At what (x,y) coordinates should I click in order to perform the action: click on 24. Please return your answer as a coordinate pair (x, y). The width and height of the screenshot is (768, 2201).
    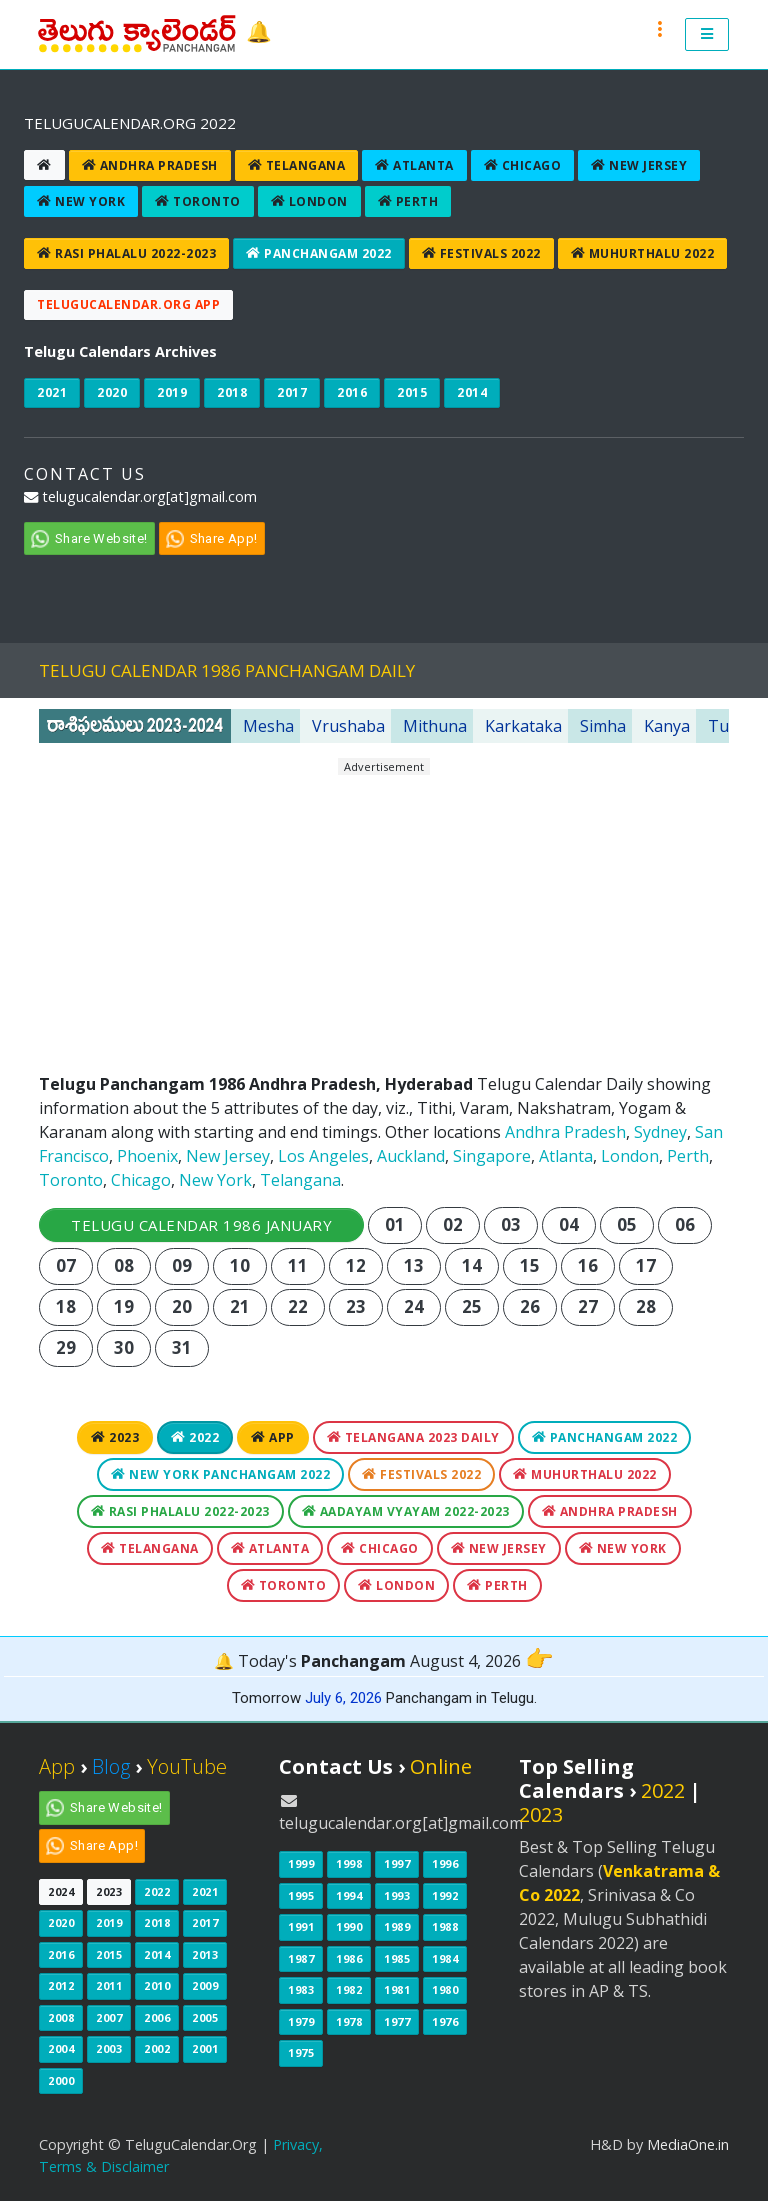
    Looking at the image, I should click on (414, 1306).